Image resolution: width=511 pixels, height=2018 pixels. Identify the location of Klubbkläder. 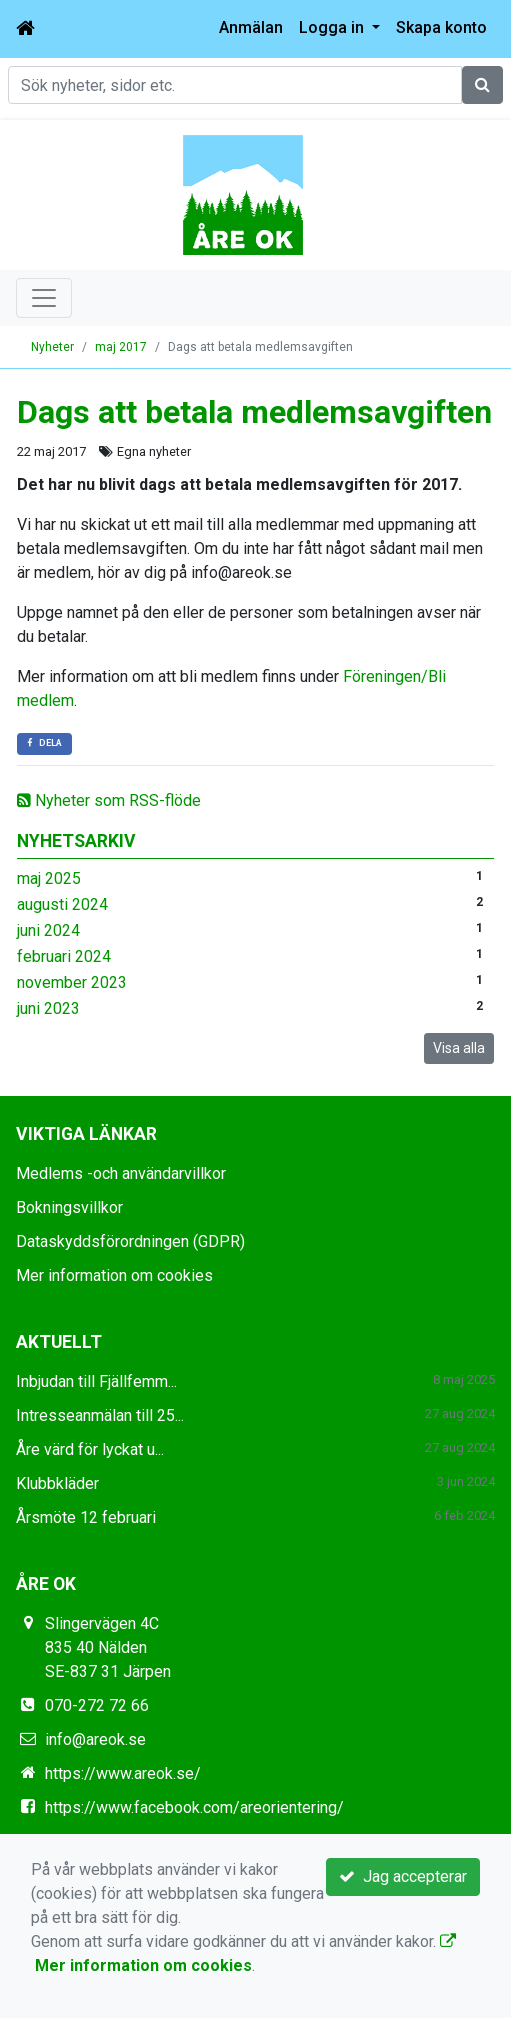
(57, 1483).